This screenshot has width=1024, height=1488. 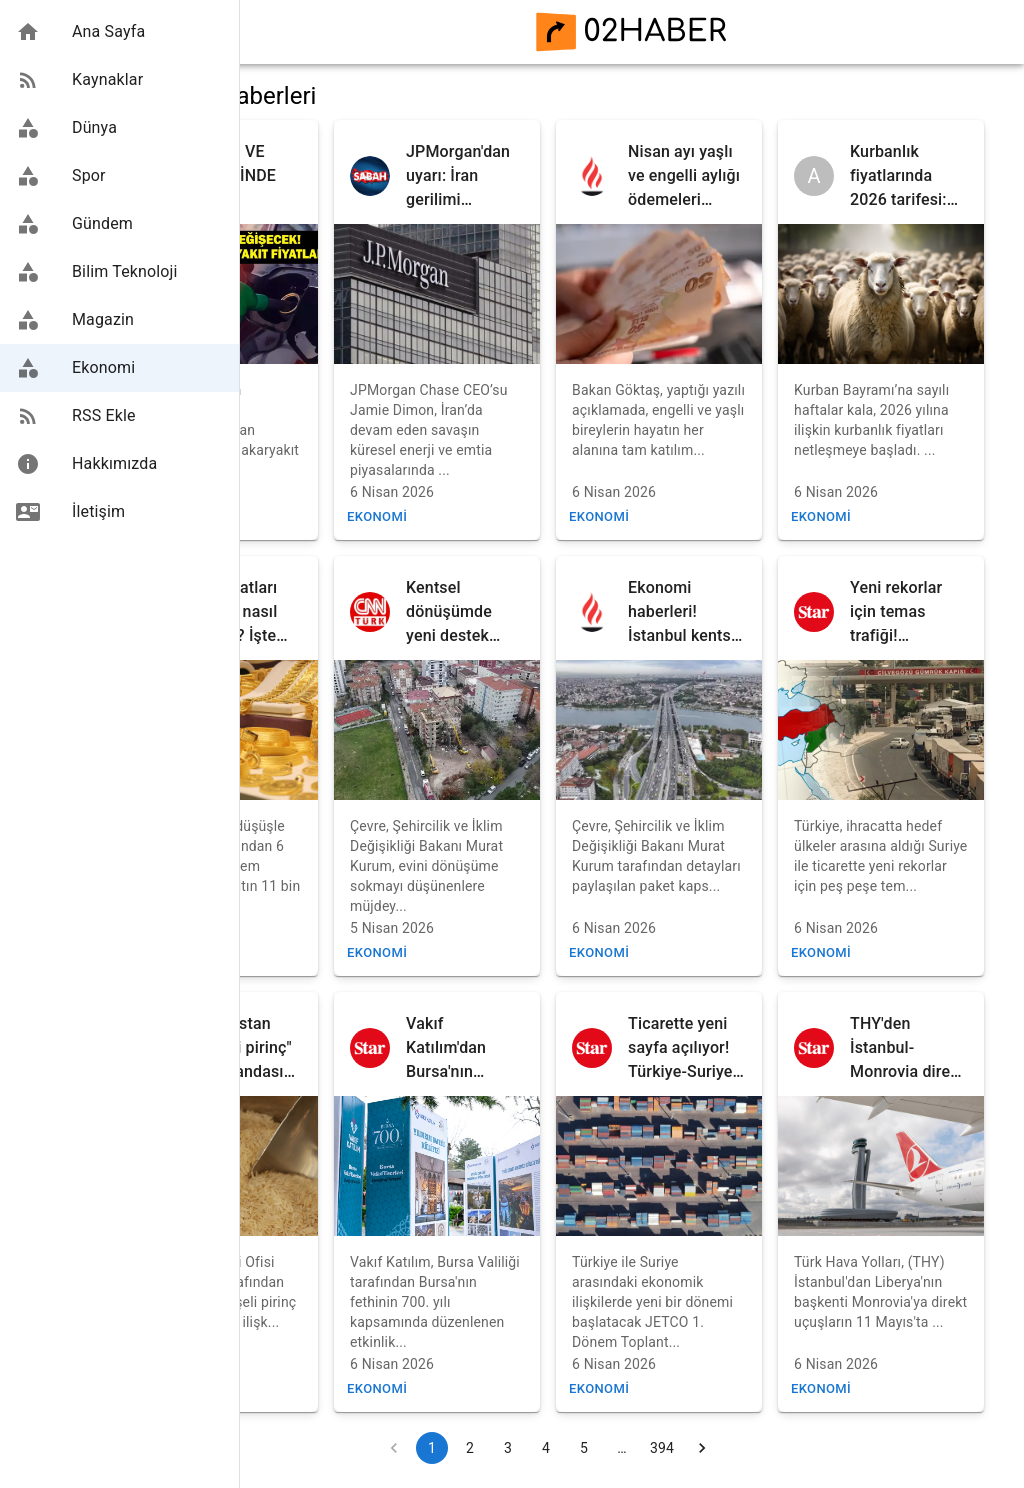 What do you see at coordinates (504, 1448) in the screenshot?
I see `1 [page 1]` at bounding box center [504, 1448].